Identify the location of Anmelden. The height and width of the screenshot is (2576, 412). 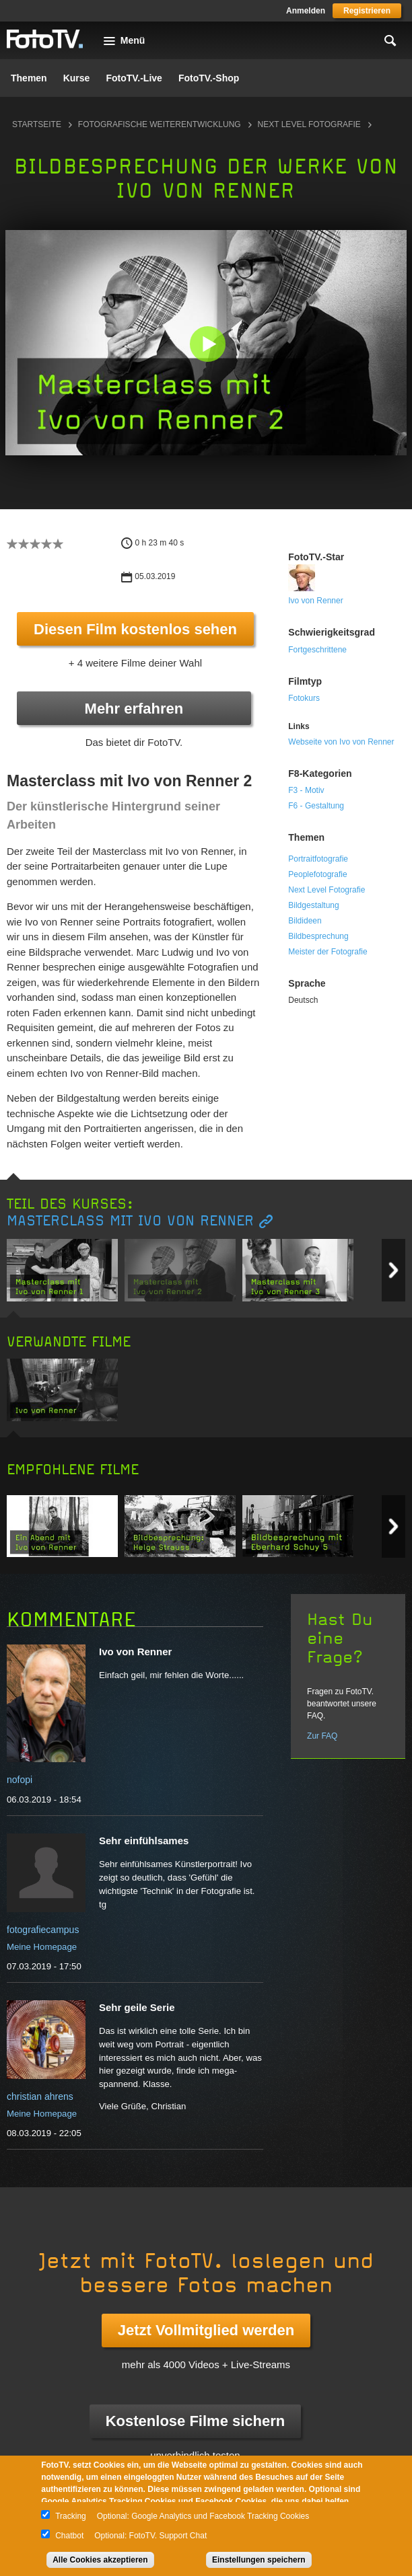
(305, 10).